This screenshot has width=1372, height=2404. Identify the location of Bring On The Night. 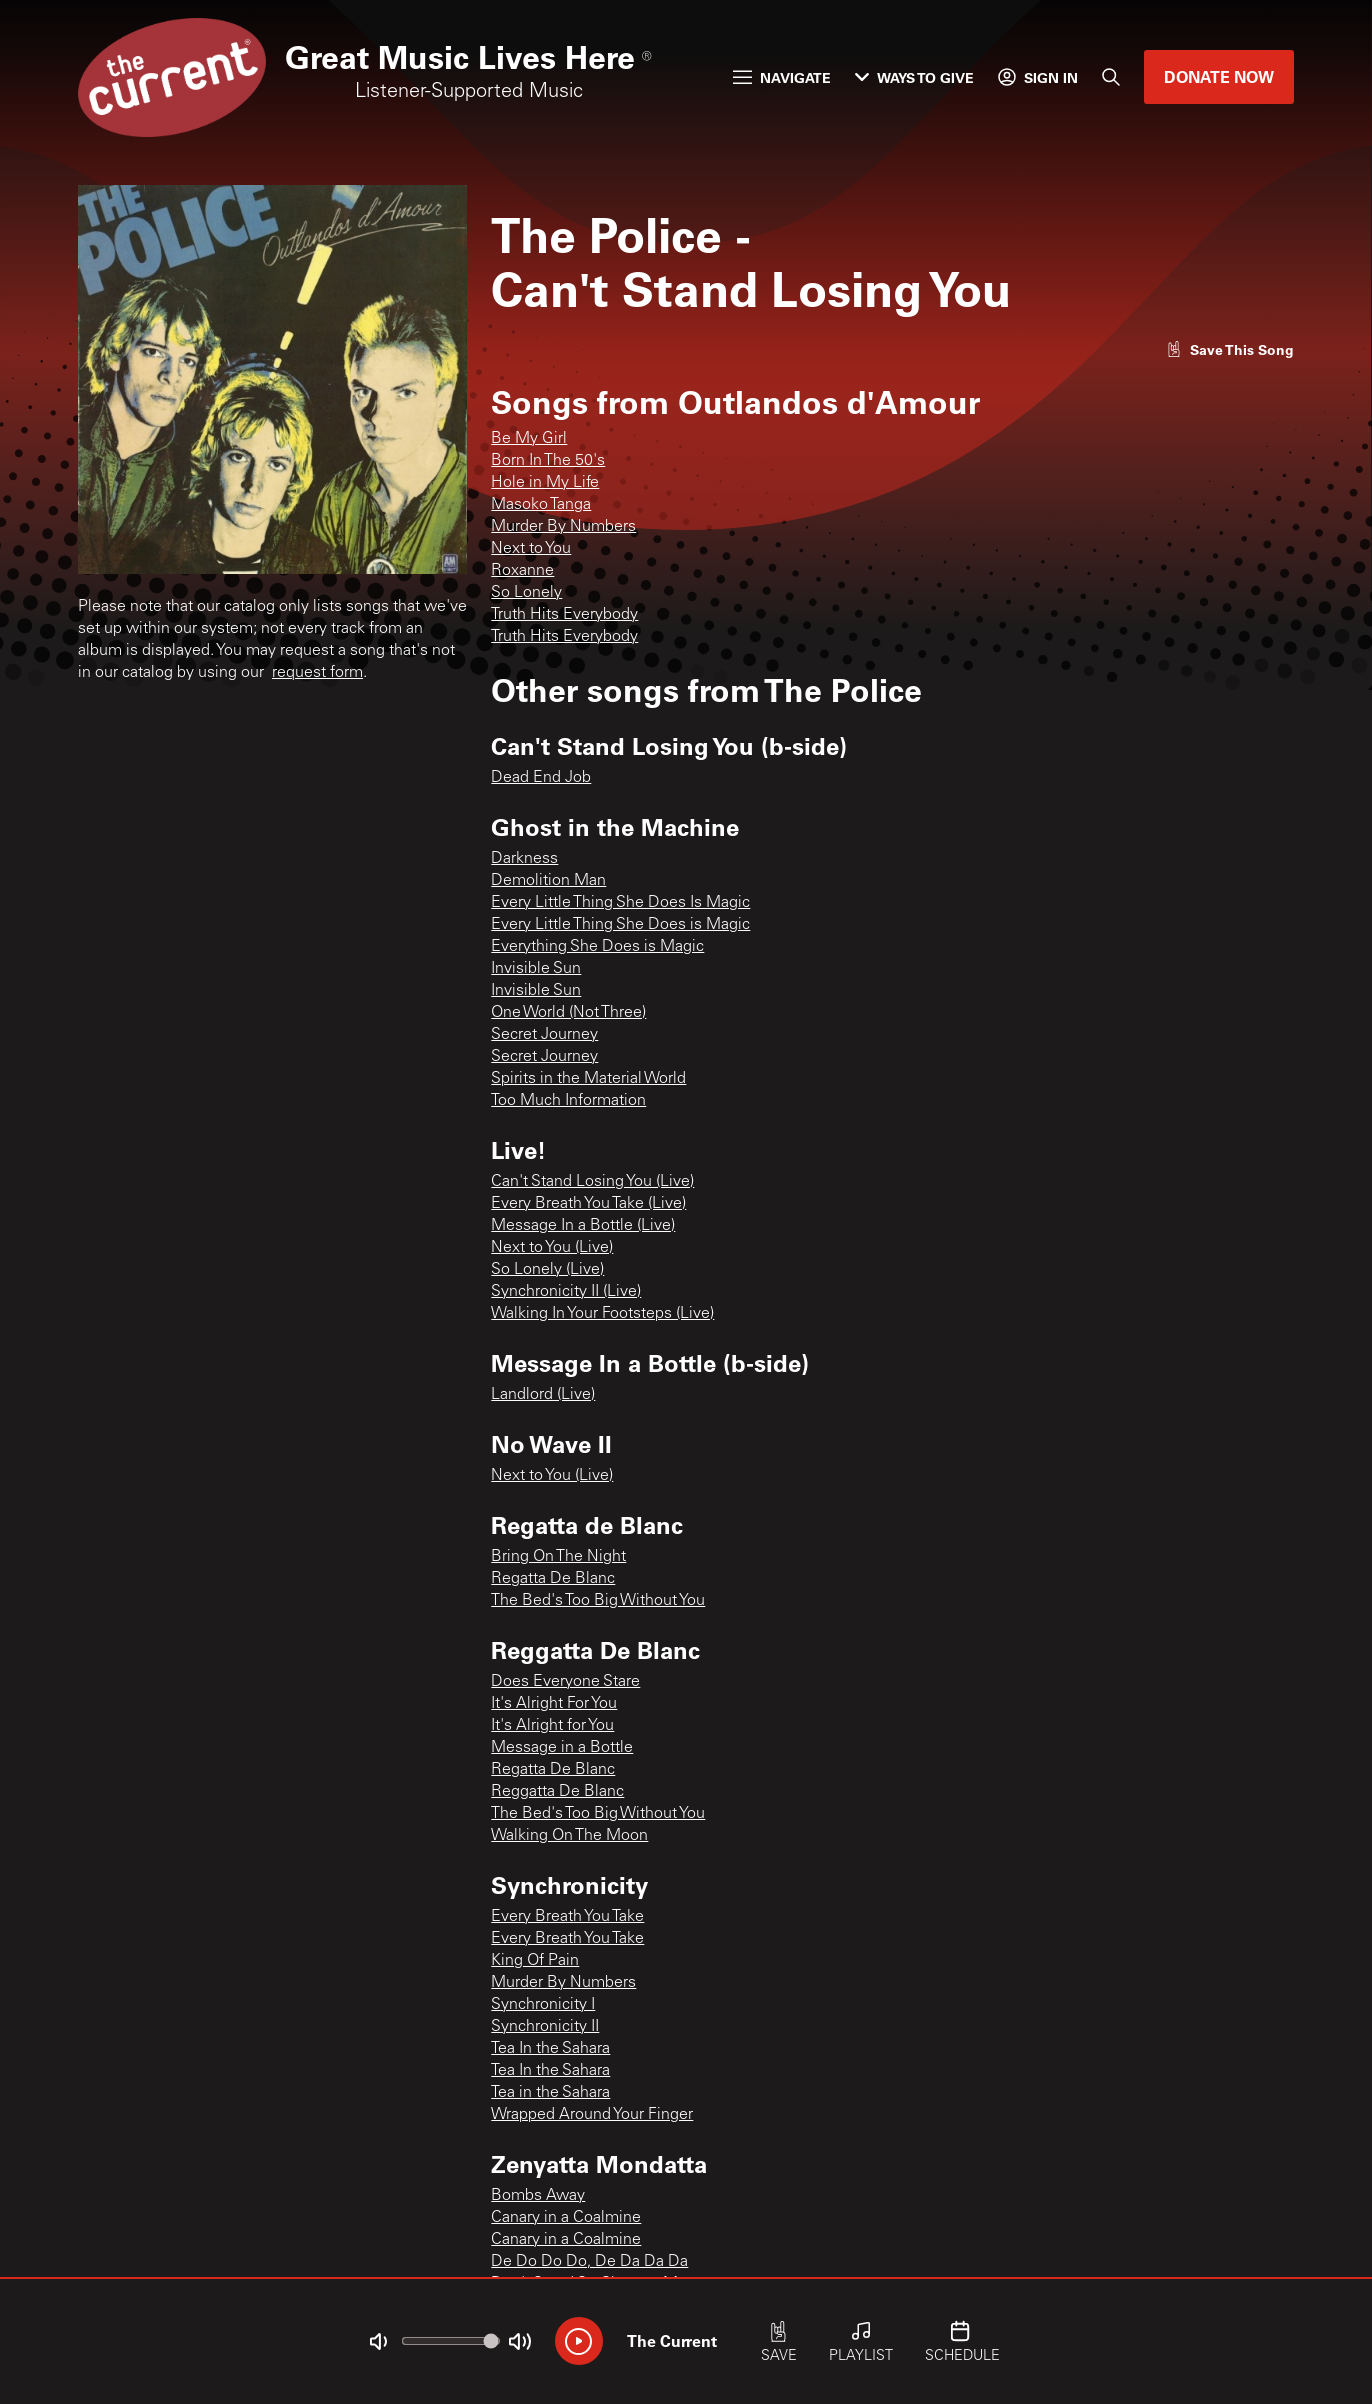
(558, 1557).